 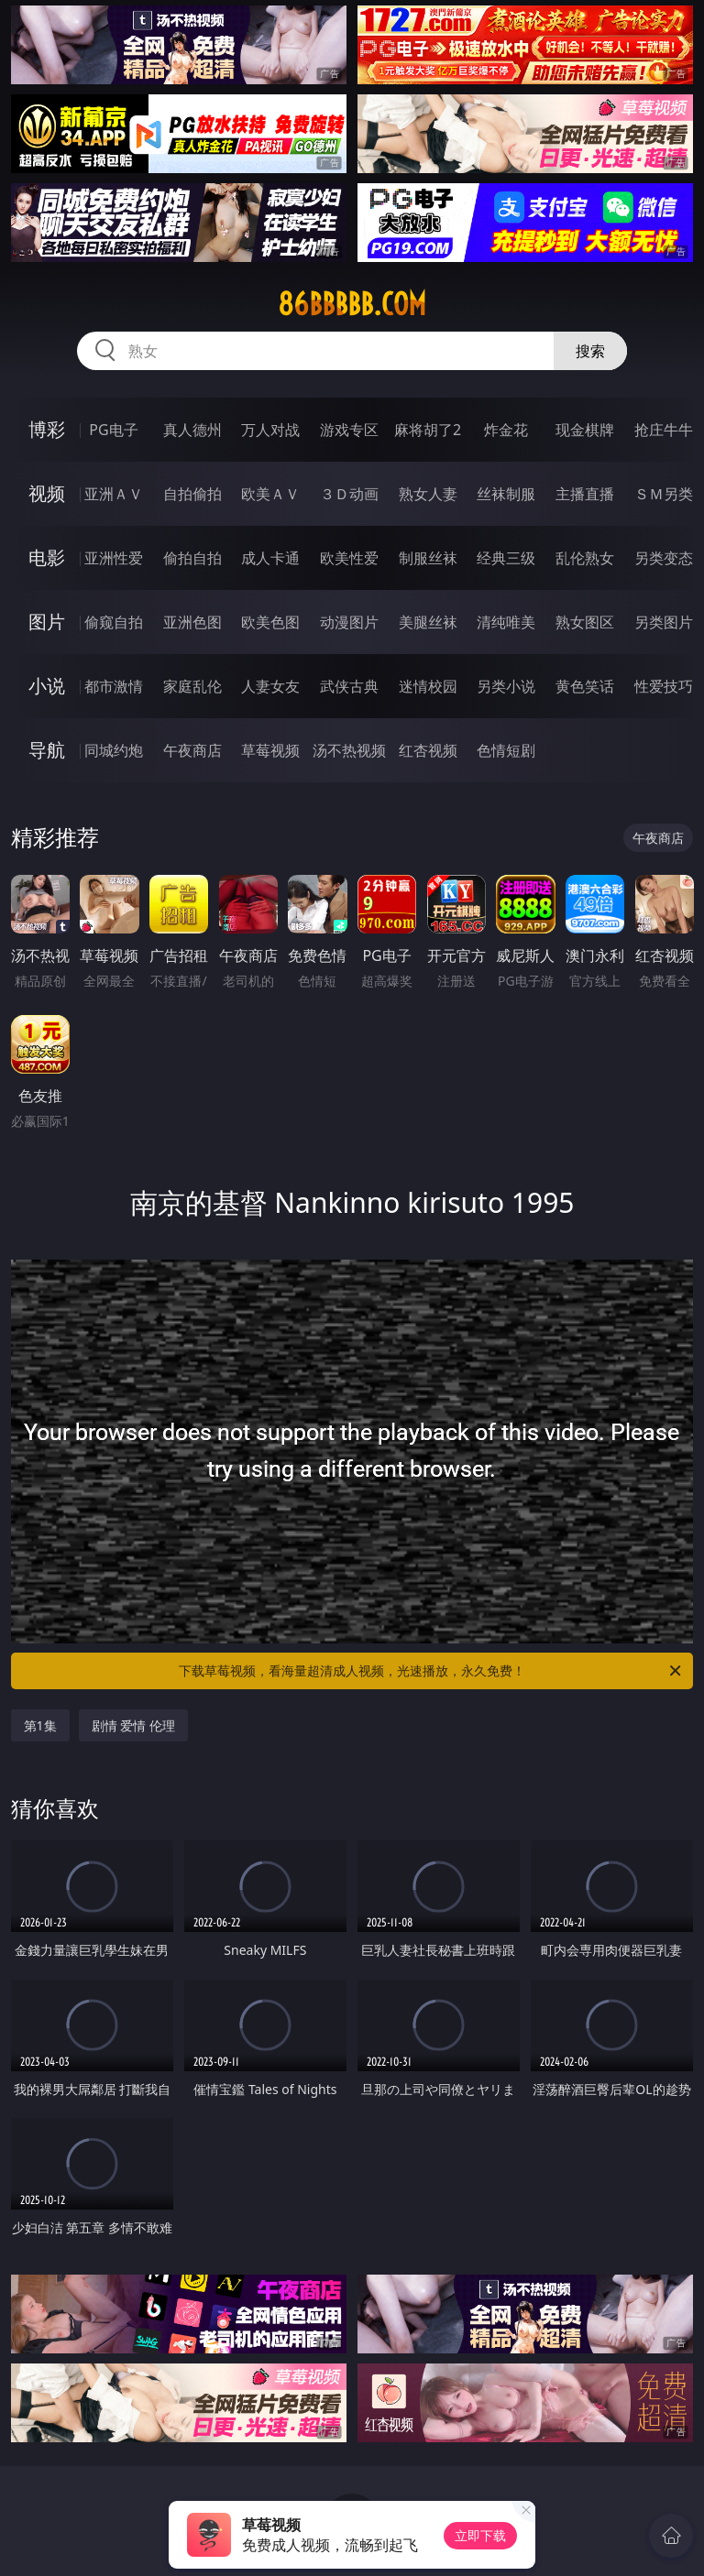 What do you see at coordinates (506, 494) in the screenshot?
I see `丝袜制服` at bounding box center [506, 494].